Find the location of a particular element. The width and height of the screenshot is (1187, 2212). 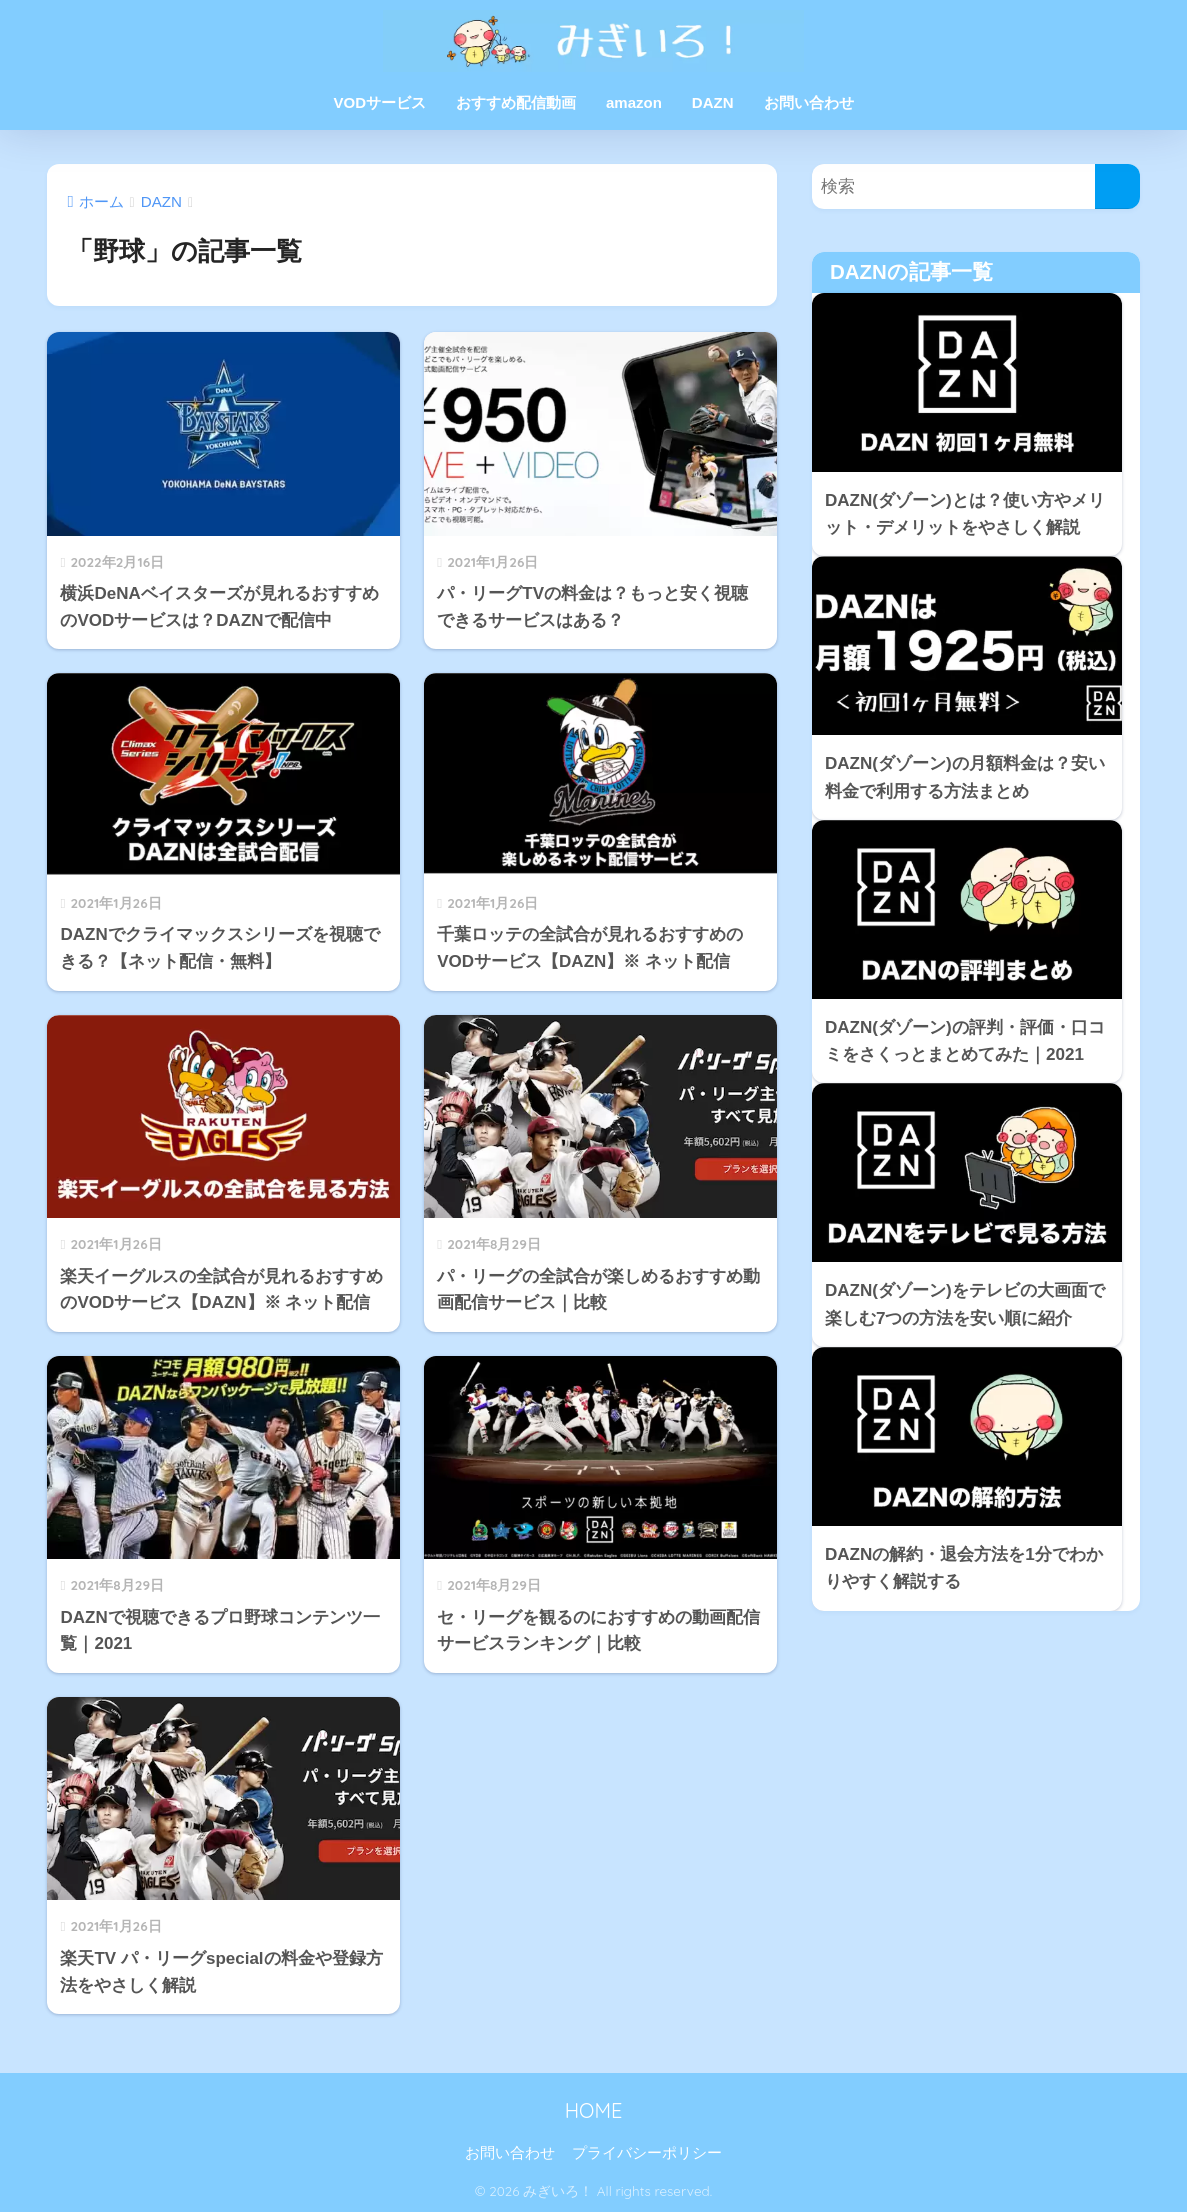

[検索] is located at coordinates (1117, 186).